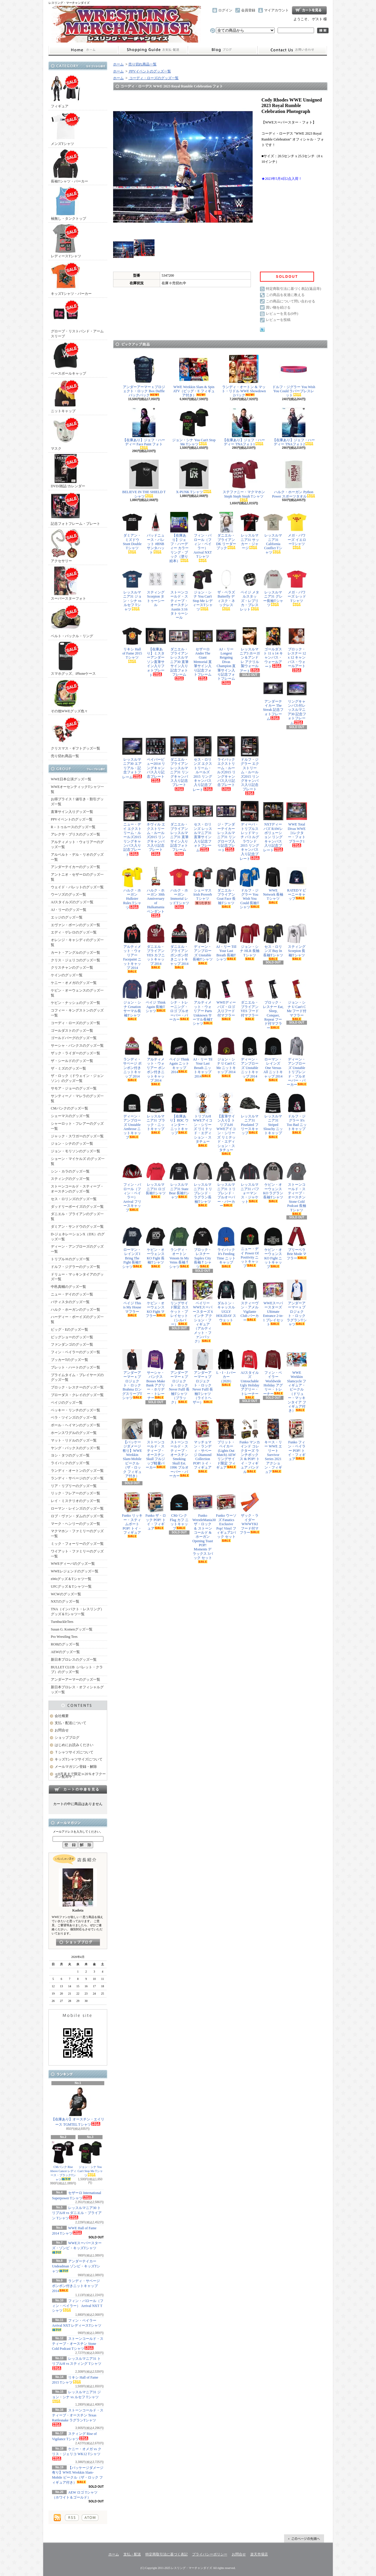 This screenshot has width=376, height=2576. What do you see at coordinates (79, 1759) in the screenshot?
I see `キッズTシャツサイズについて` at bounding box center [79, 1759].